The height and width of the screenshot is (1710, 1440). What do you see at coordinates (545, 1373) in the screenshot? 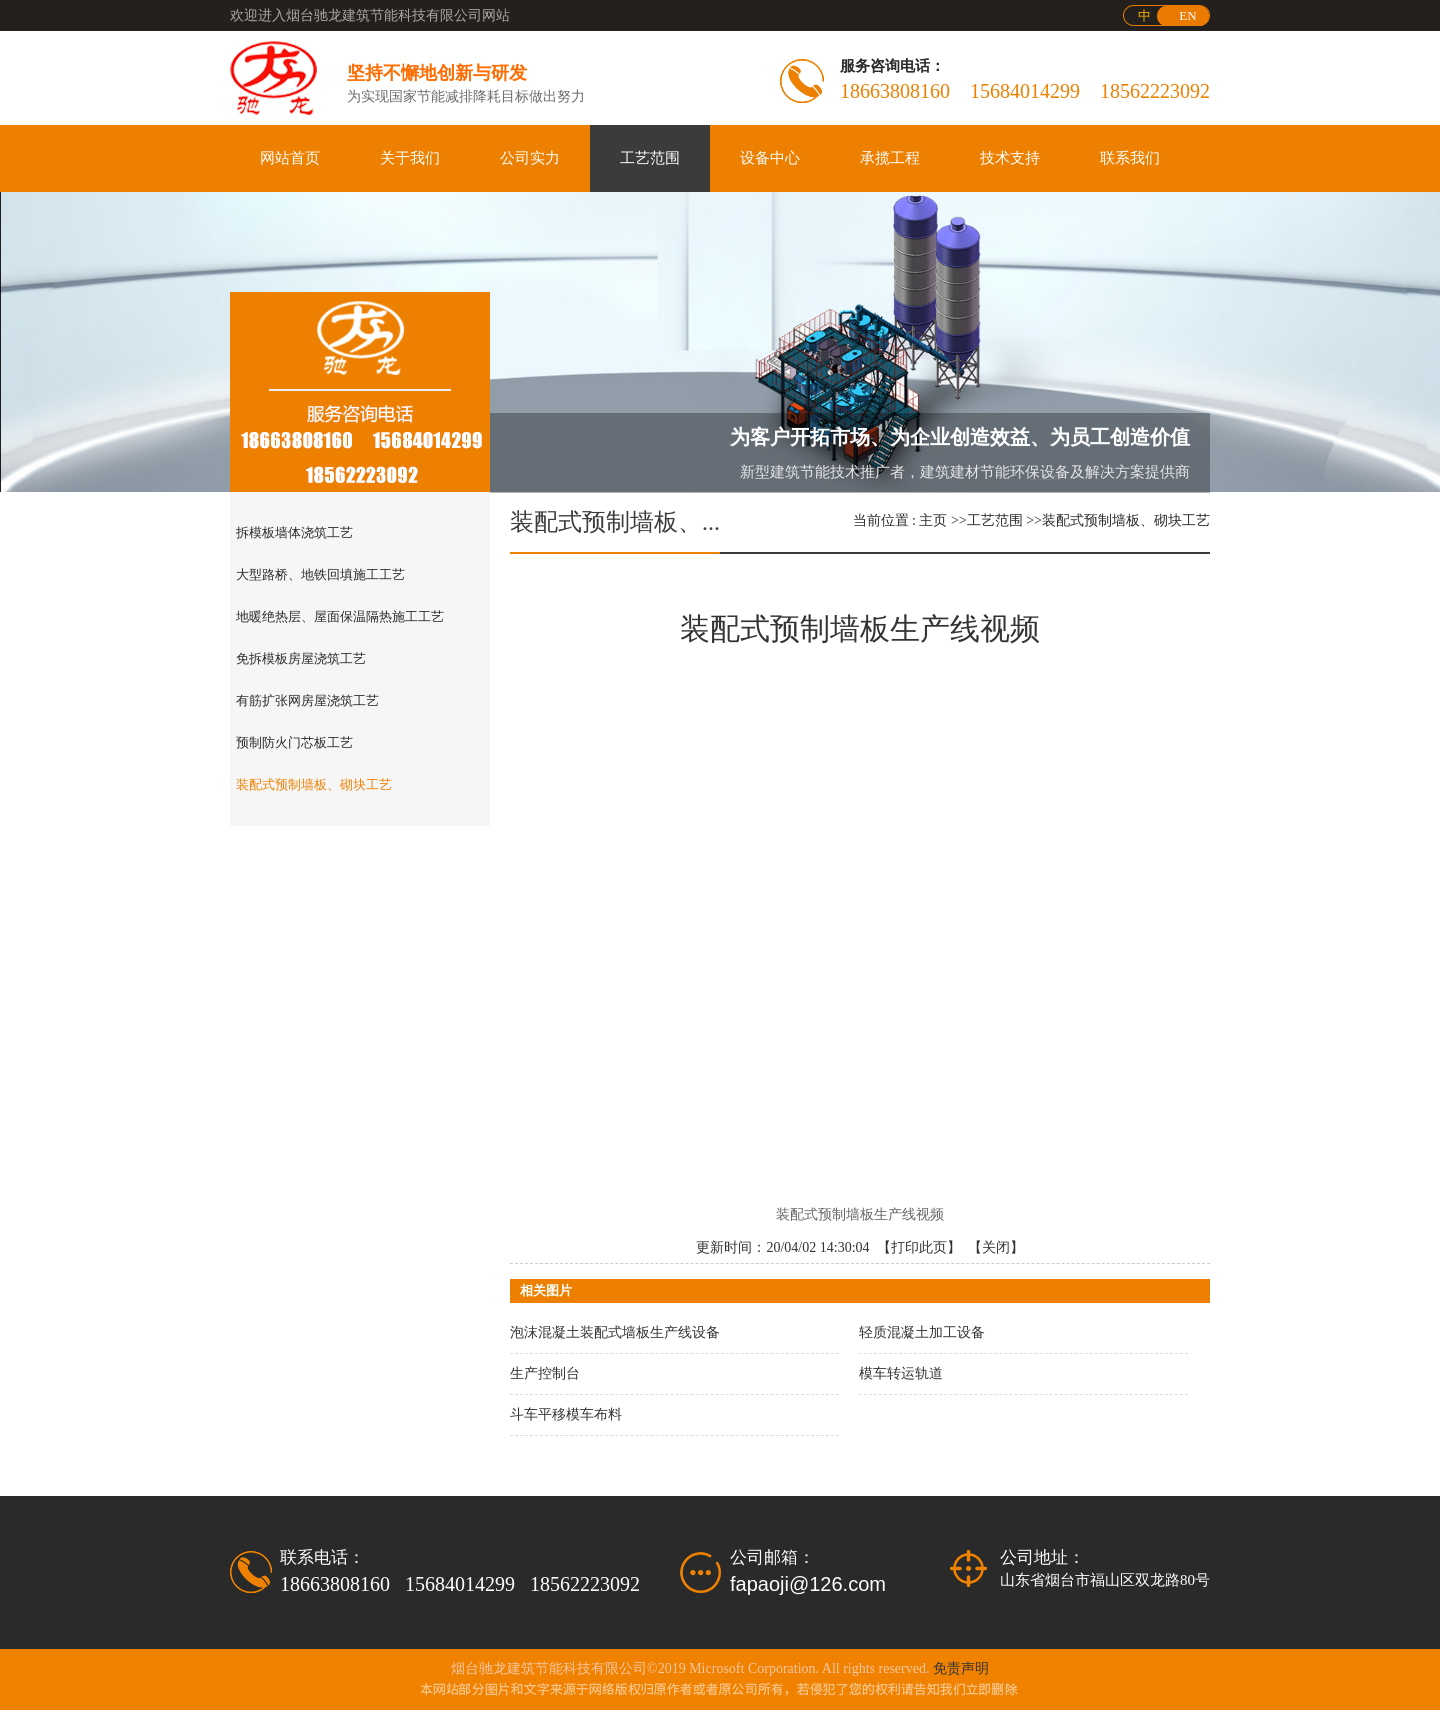
I see `生产控制台` at bounding box center [545, 1373].